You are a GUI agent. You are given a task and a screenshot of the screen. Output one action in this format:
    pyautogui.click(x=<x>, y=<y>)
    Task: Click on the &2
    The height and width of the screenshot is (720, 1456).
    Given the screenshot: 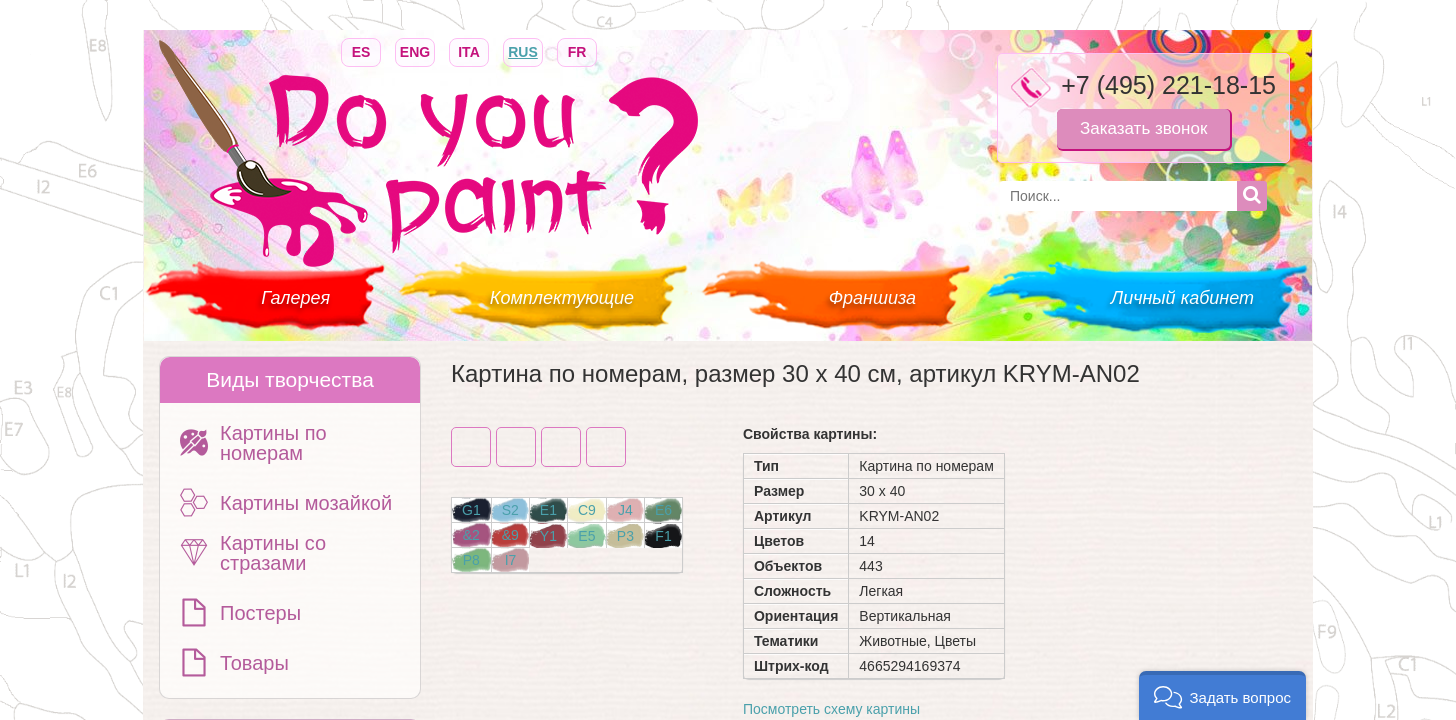 What is the action you would take?
    pyautogui.click(x=471, y=535)
    